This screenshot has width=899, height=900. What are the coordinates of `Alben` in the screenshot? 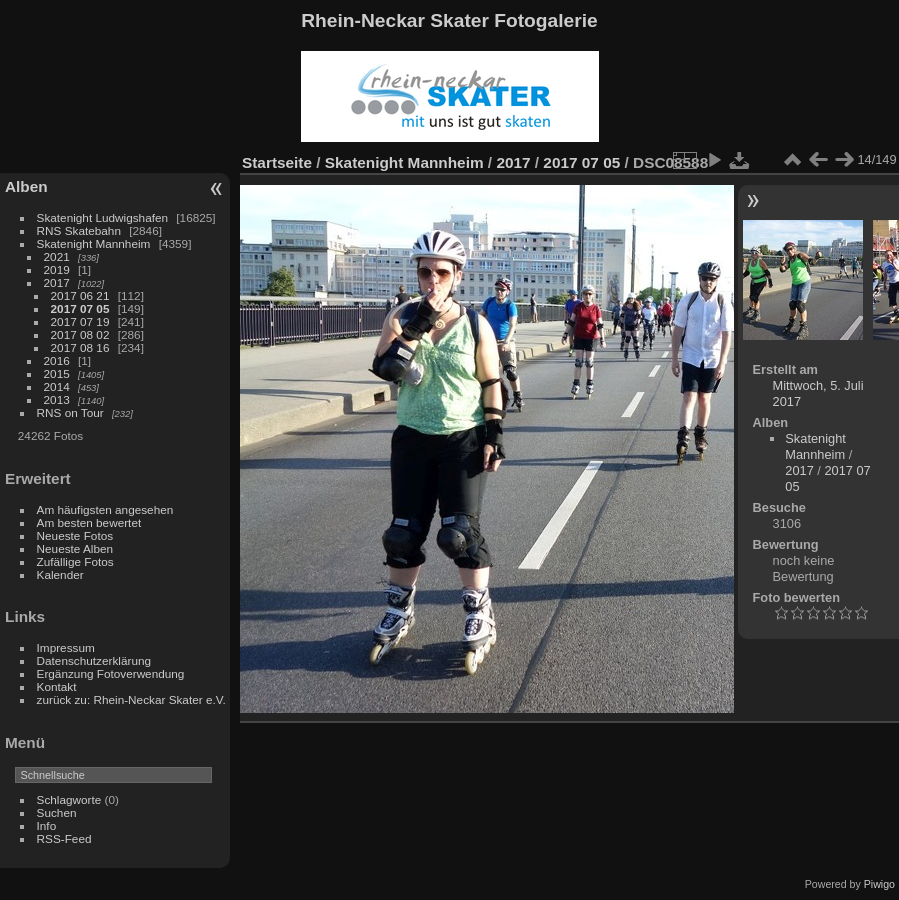 It's located at (26, 186).